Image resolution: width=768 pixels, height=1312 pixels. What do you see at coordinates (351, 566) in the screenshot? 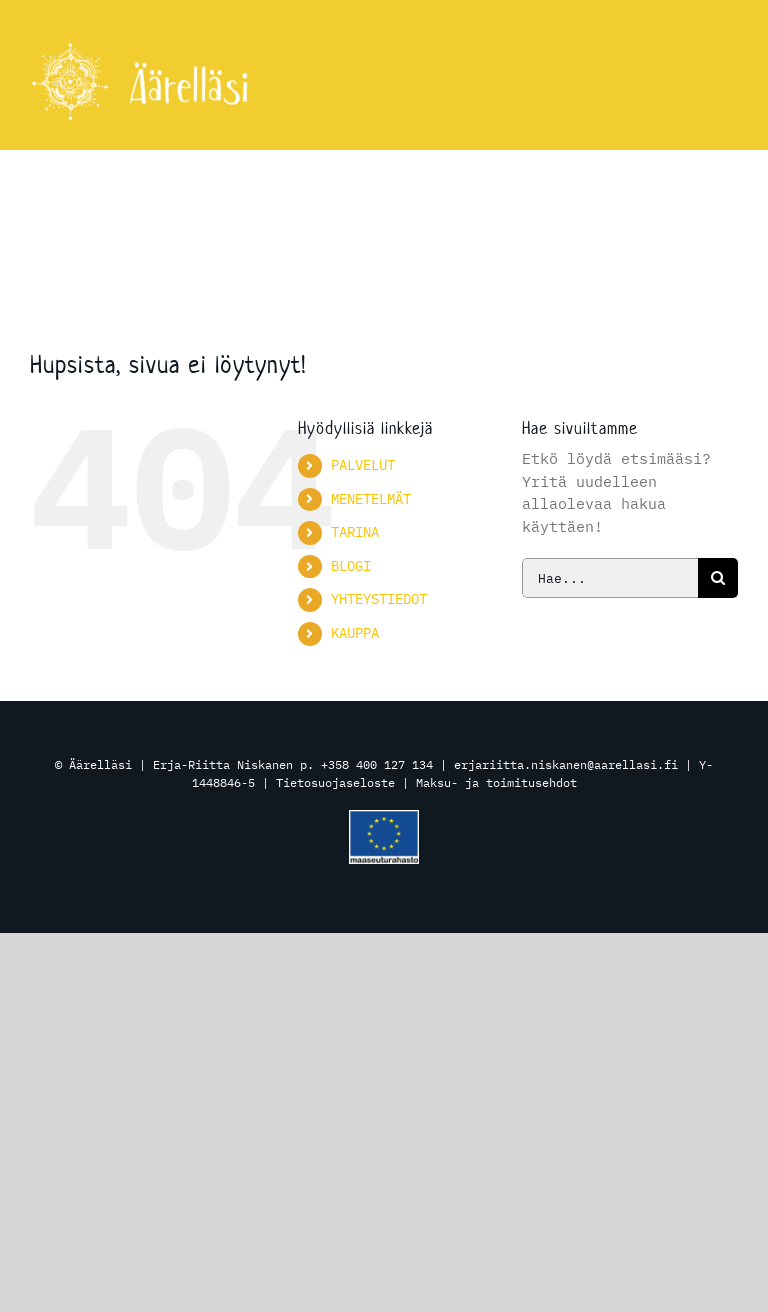
I see `BLOGI` at bounding box center [351, 566].